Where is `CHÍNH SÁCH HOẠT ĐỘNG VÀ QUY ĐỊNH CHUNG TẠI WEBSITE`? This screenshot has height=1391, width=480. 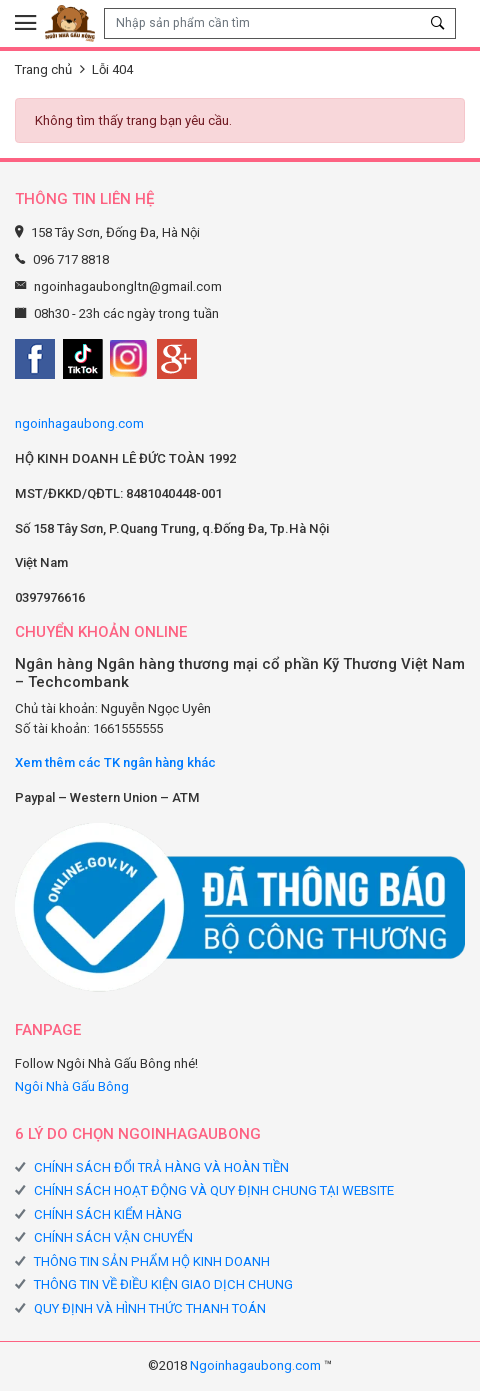 CHÍNH SÁCH HOẠT ĐỘNG VÀ QUY ĐỊNH CHUNG TẠI WEBSITE is located at coordinates (214, 1190).